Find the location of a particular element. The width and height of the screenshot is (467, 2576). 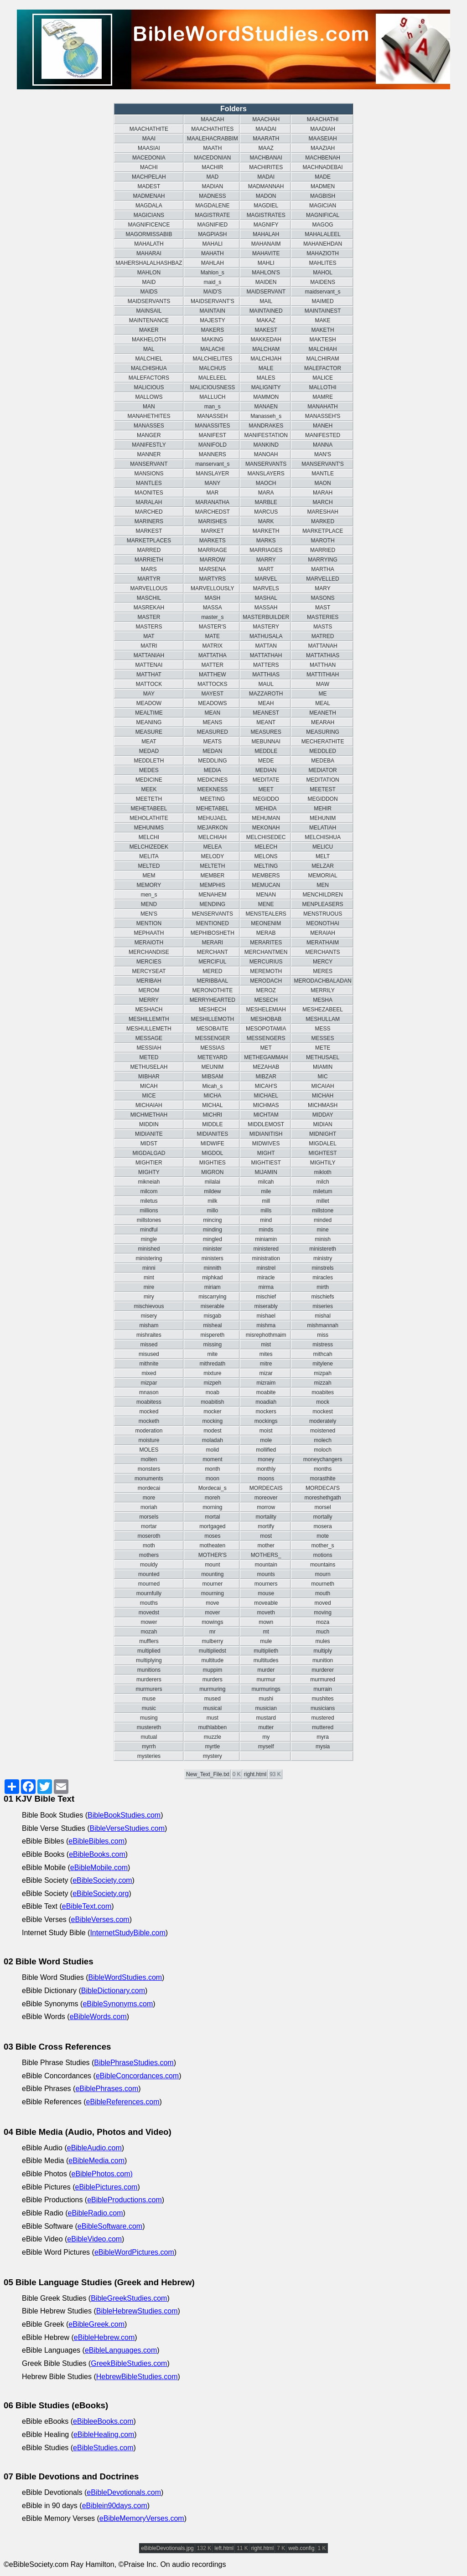

MASCHIL is located at coordinates (149, 598).